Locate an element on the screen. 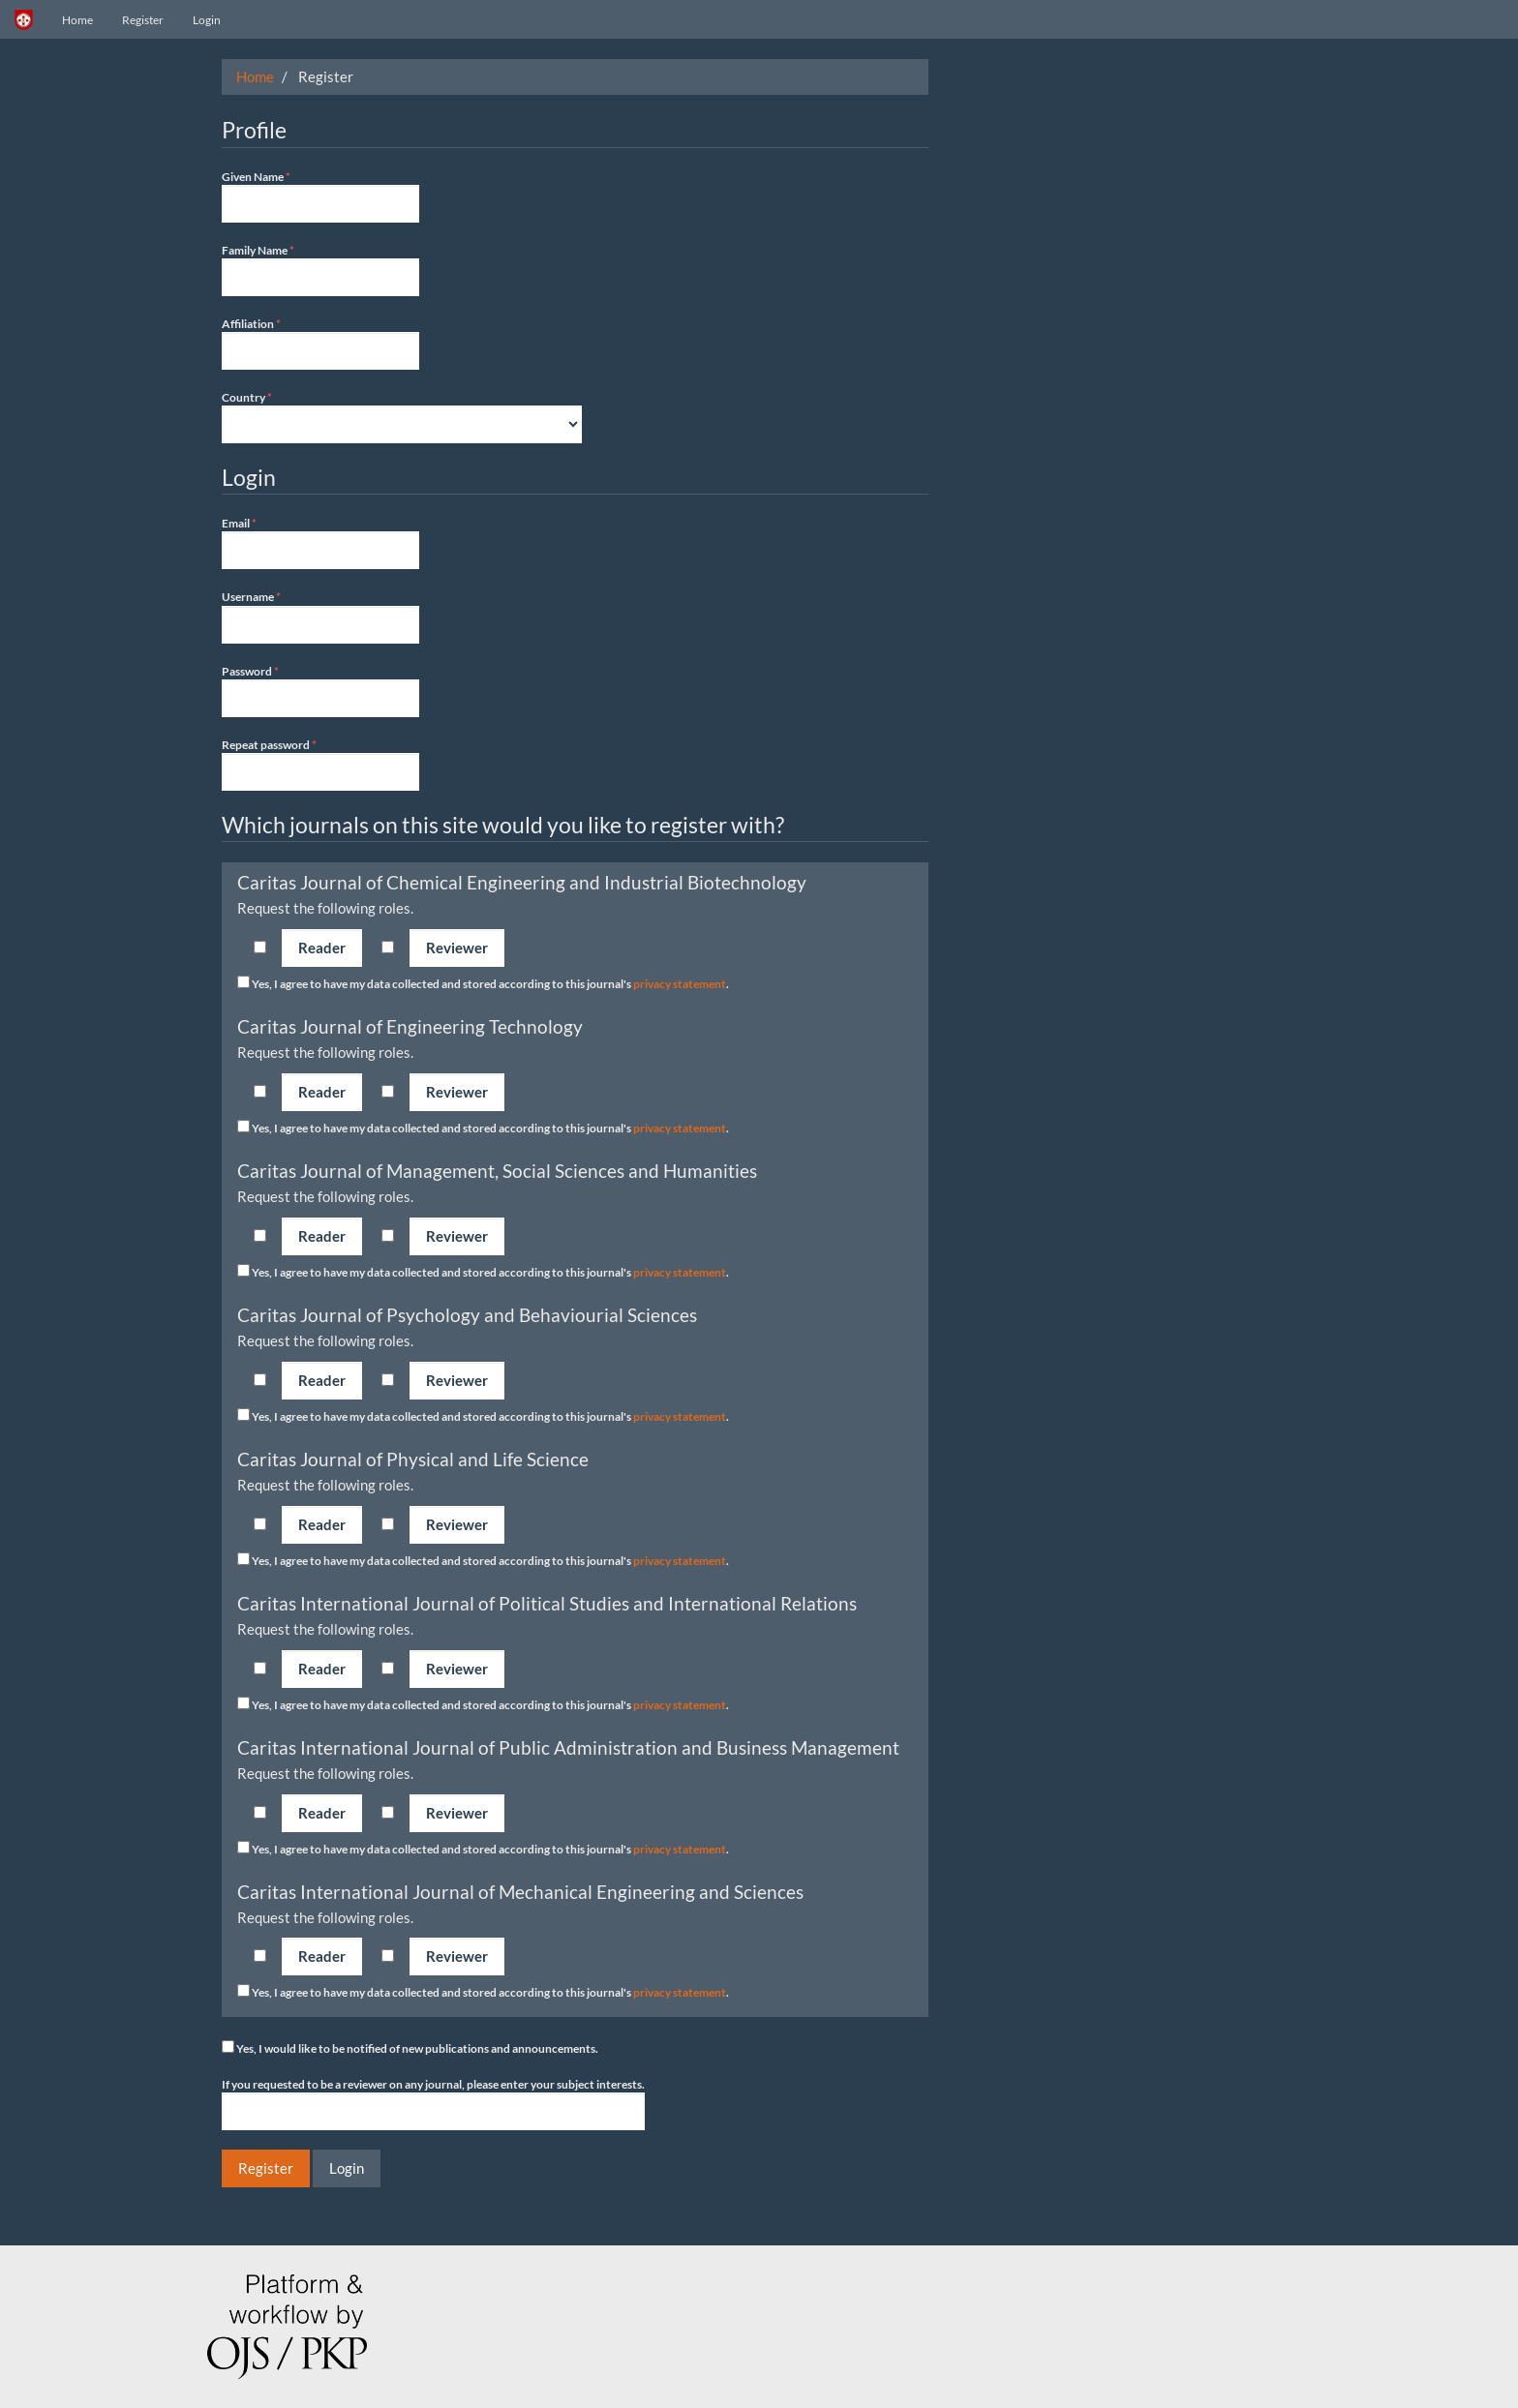 Image resolution: width=1518 pixels, height=2408 pixels. Home is located at coordinates (77, 20).